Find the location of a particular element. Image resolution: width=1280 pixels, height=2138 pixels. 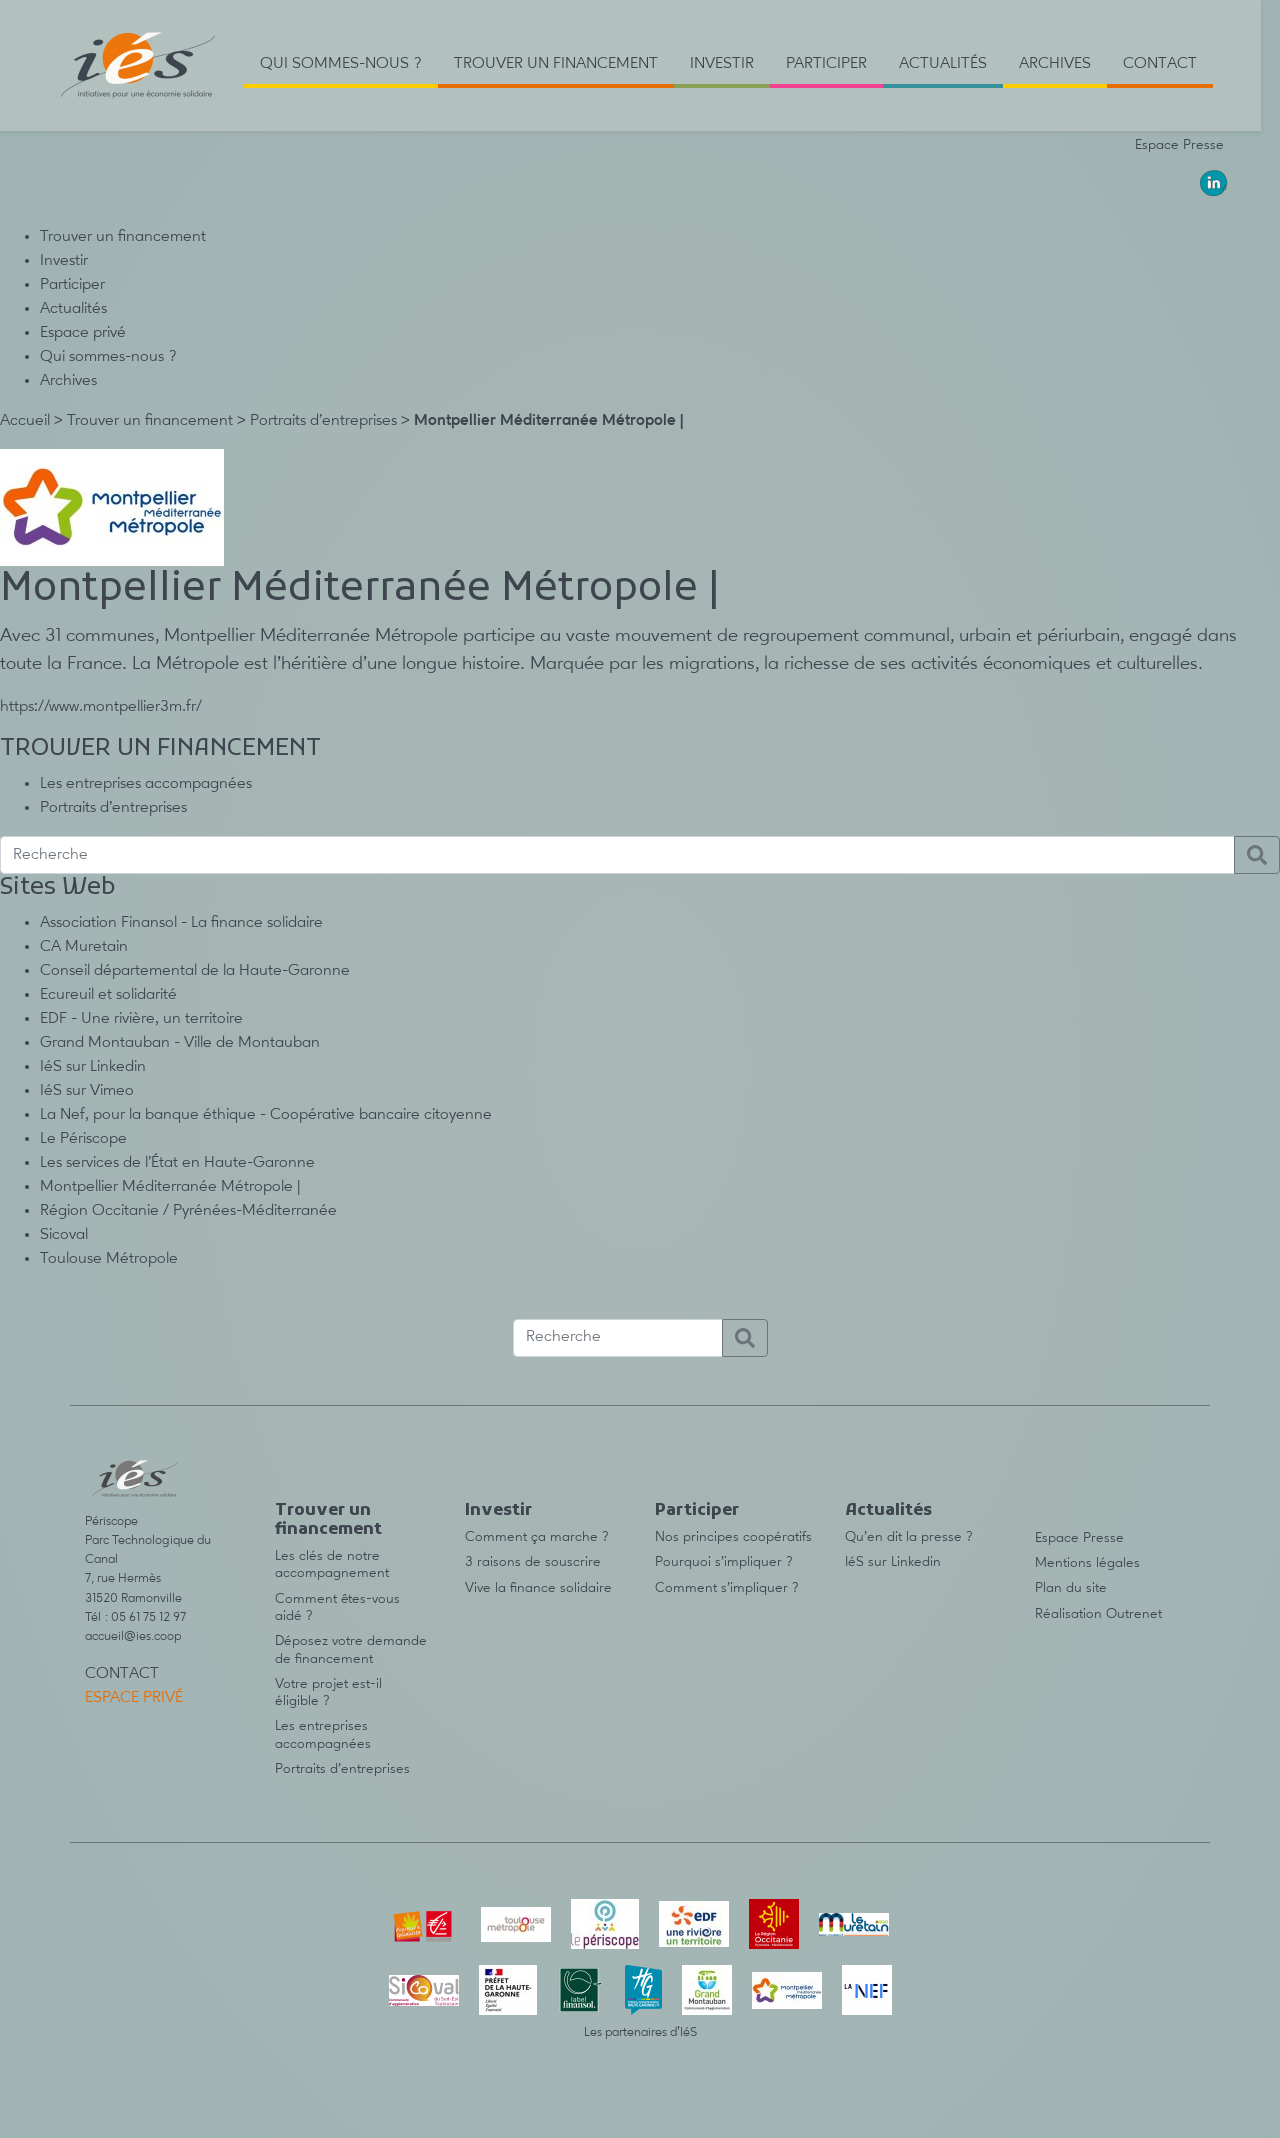

Association Finansol - La finance solidaire is located at coordinates (181, 923).